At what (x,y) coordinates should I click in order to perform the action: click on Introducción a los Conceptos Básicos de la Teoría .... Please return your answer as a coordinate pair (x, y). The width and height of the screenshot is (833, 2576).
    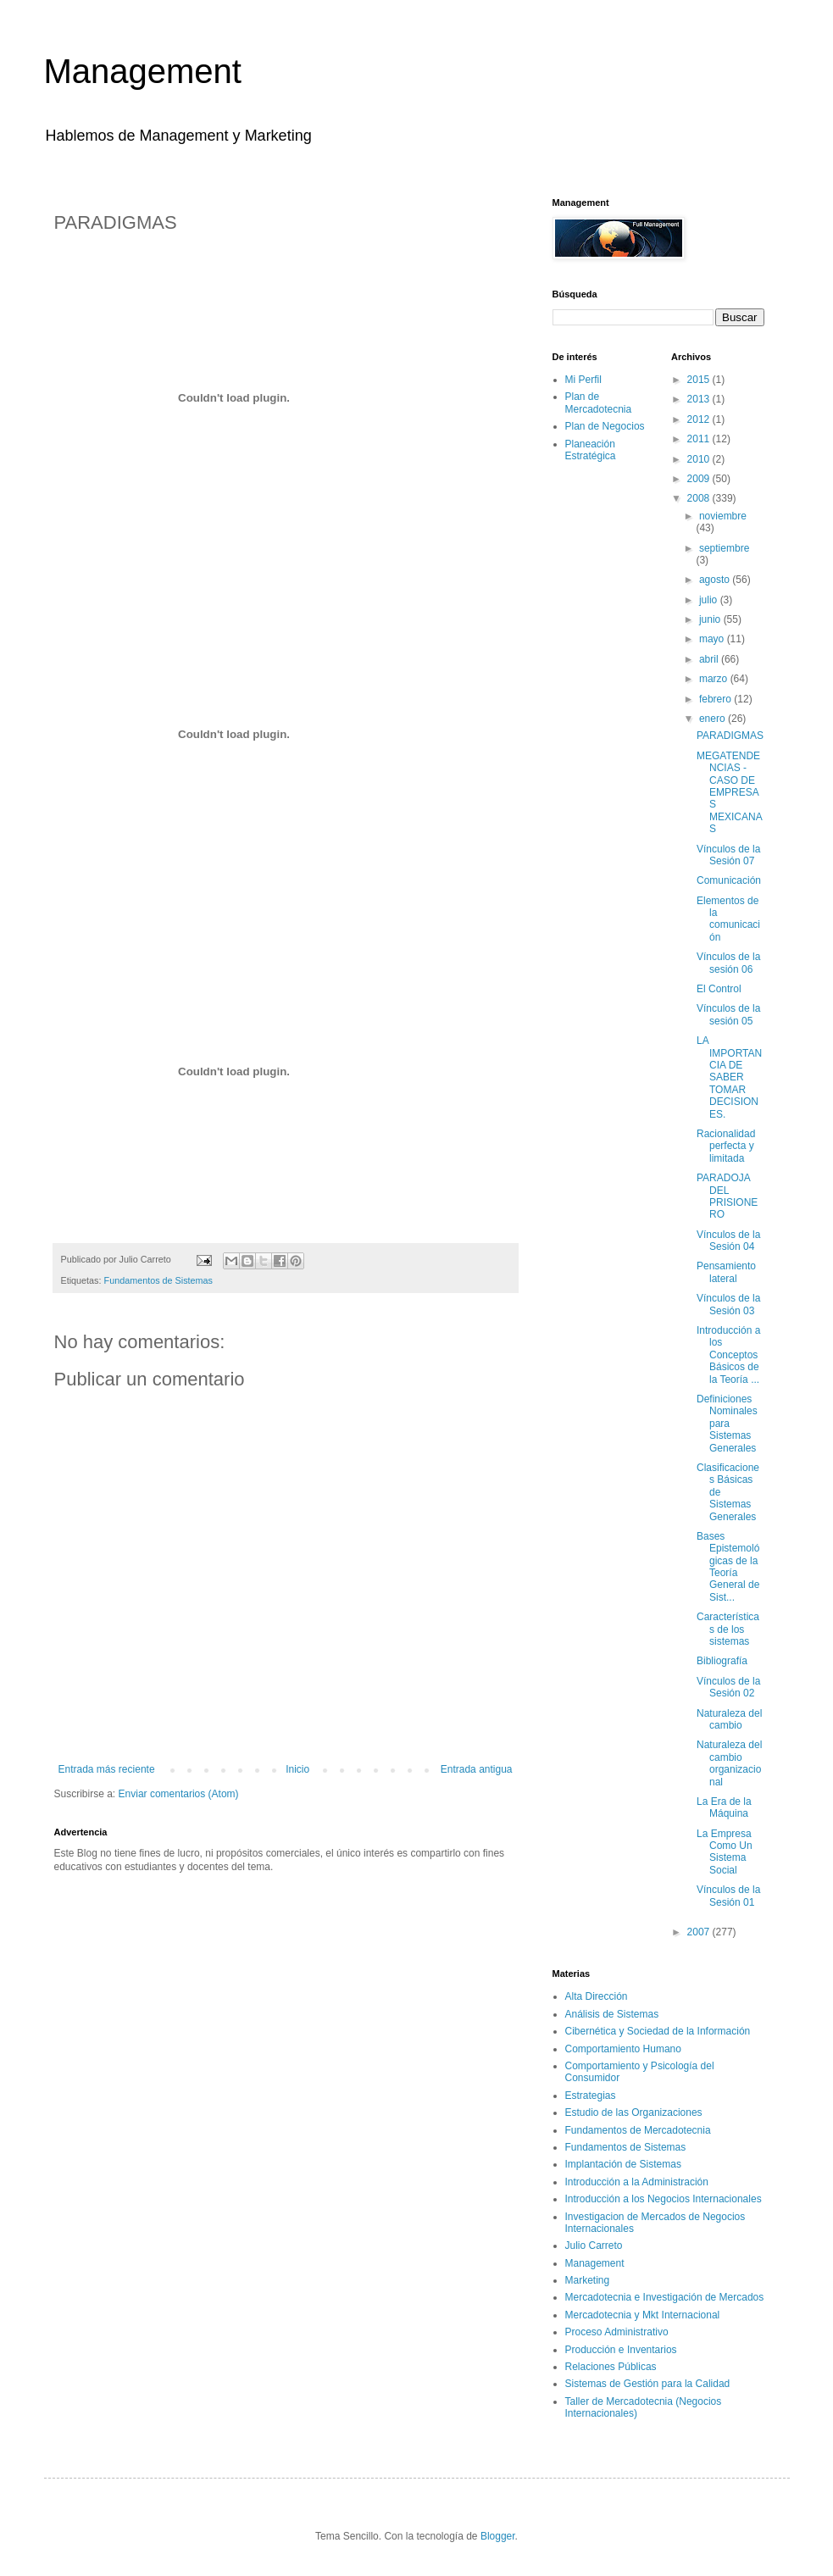
    Looking at the image, I should click on (728, 1354).